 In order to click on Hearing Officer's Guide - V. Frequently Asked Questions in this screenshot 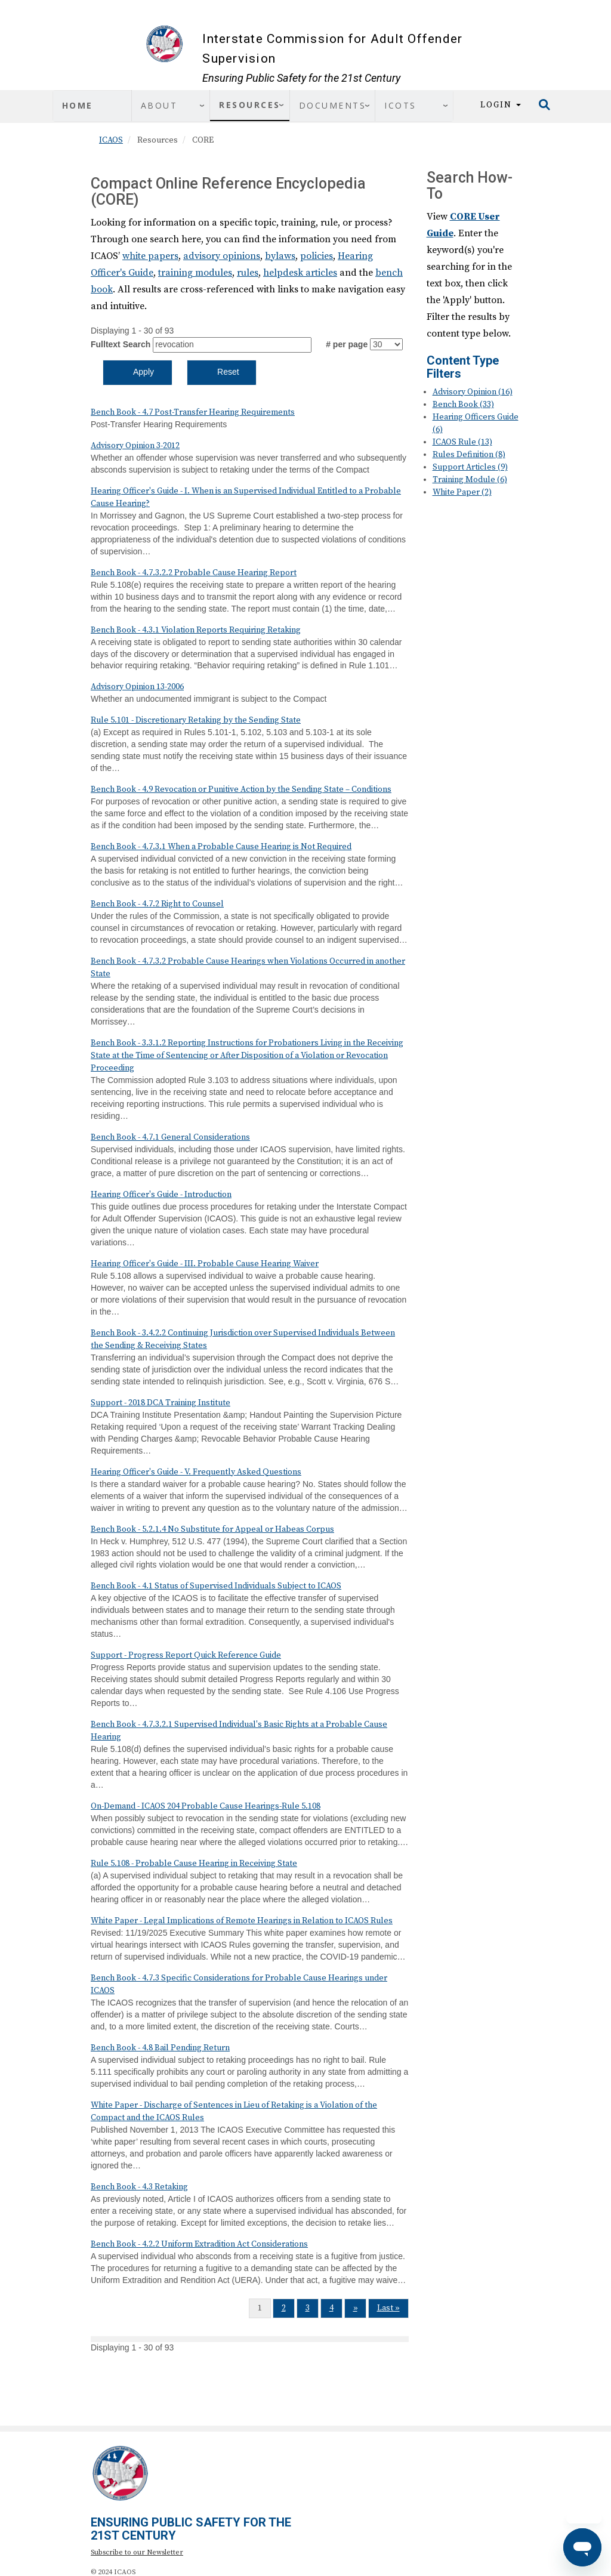, I will do `click(196, 1472)`.